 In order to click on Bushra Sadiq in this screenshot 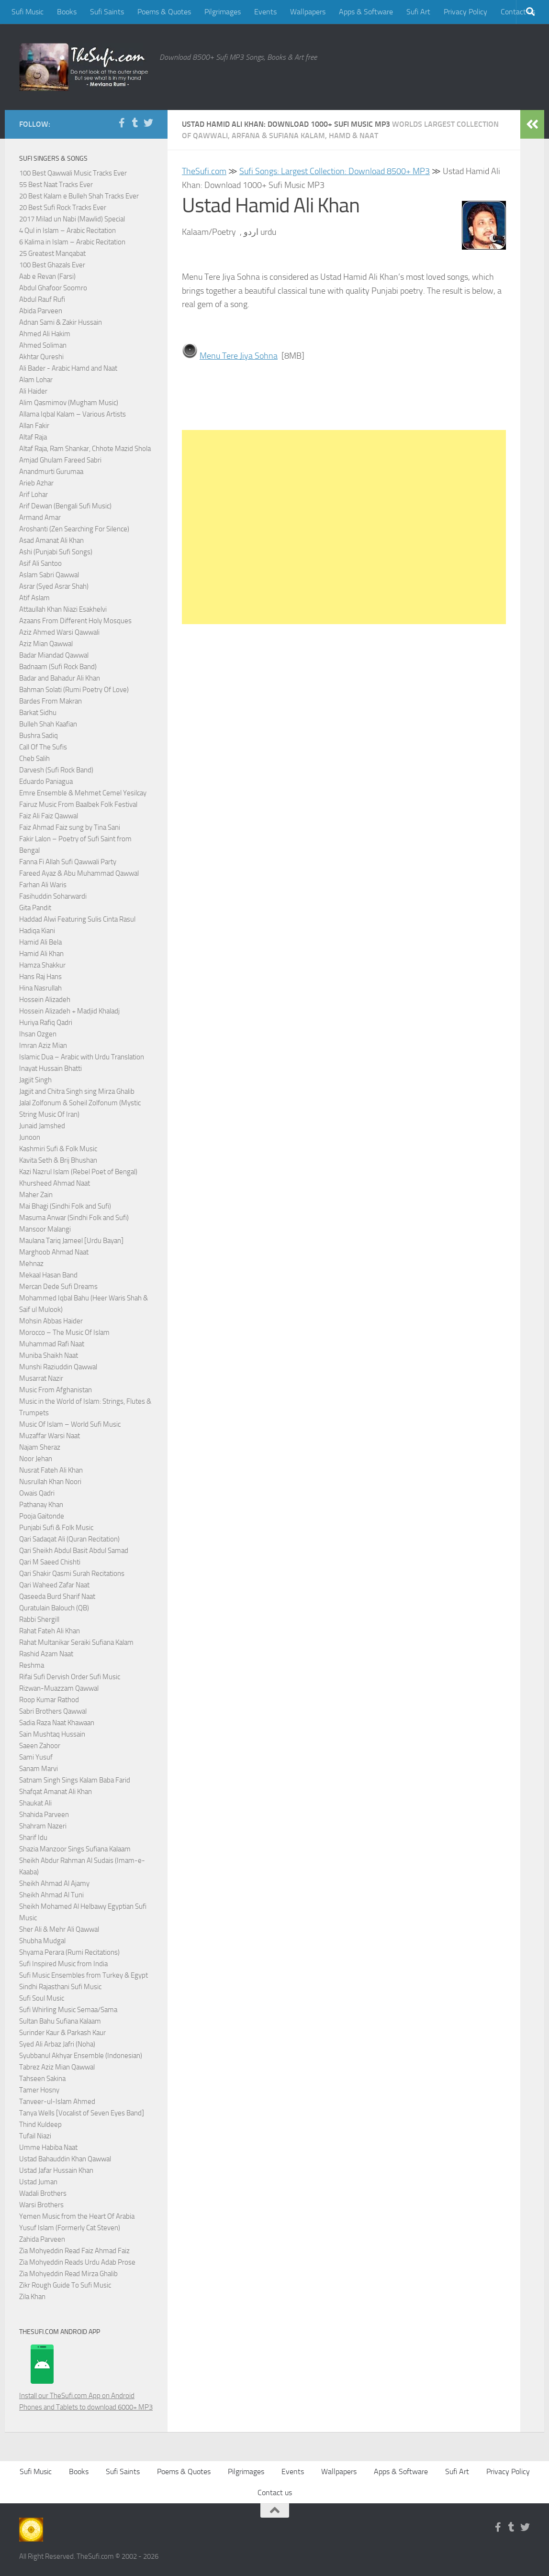, I will do `click(38, 735)`.